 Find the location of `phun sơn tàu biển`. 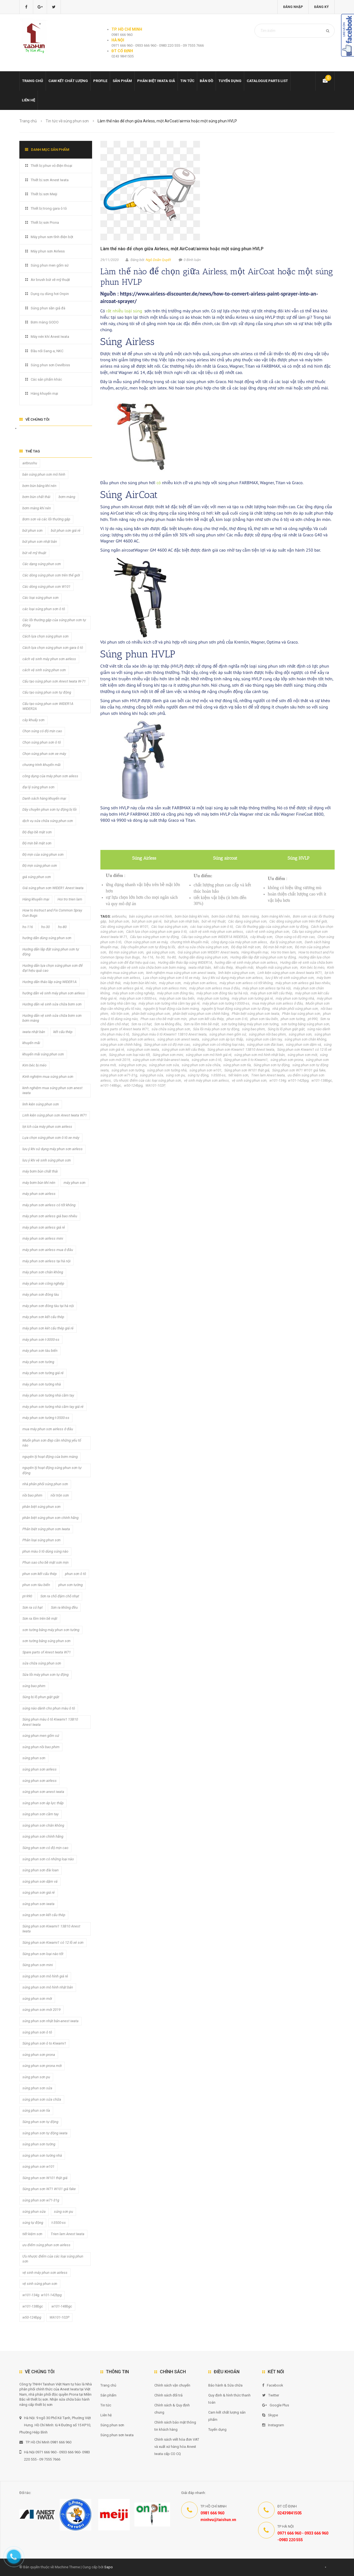

phun sơn tàu biển is located at coordinates (264, 1019).